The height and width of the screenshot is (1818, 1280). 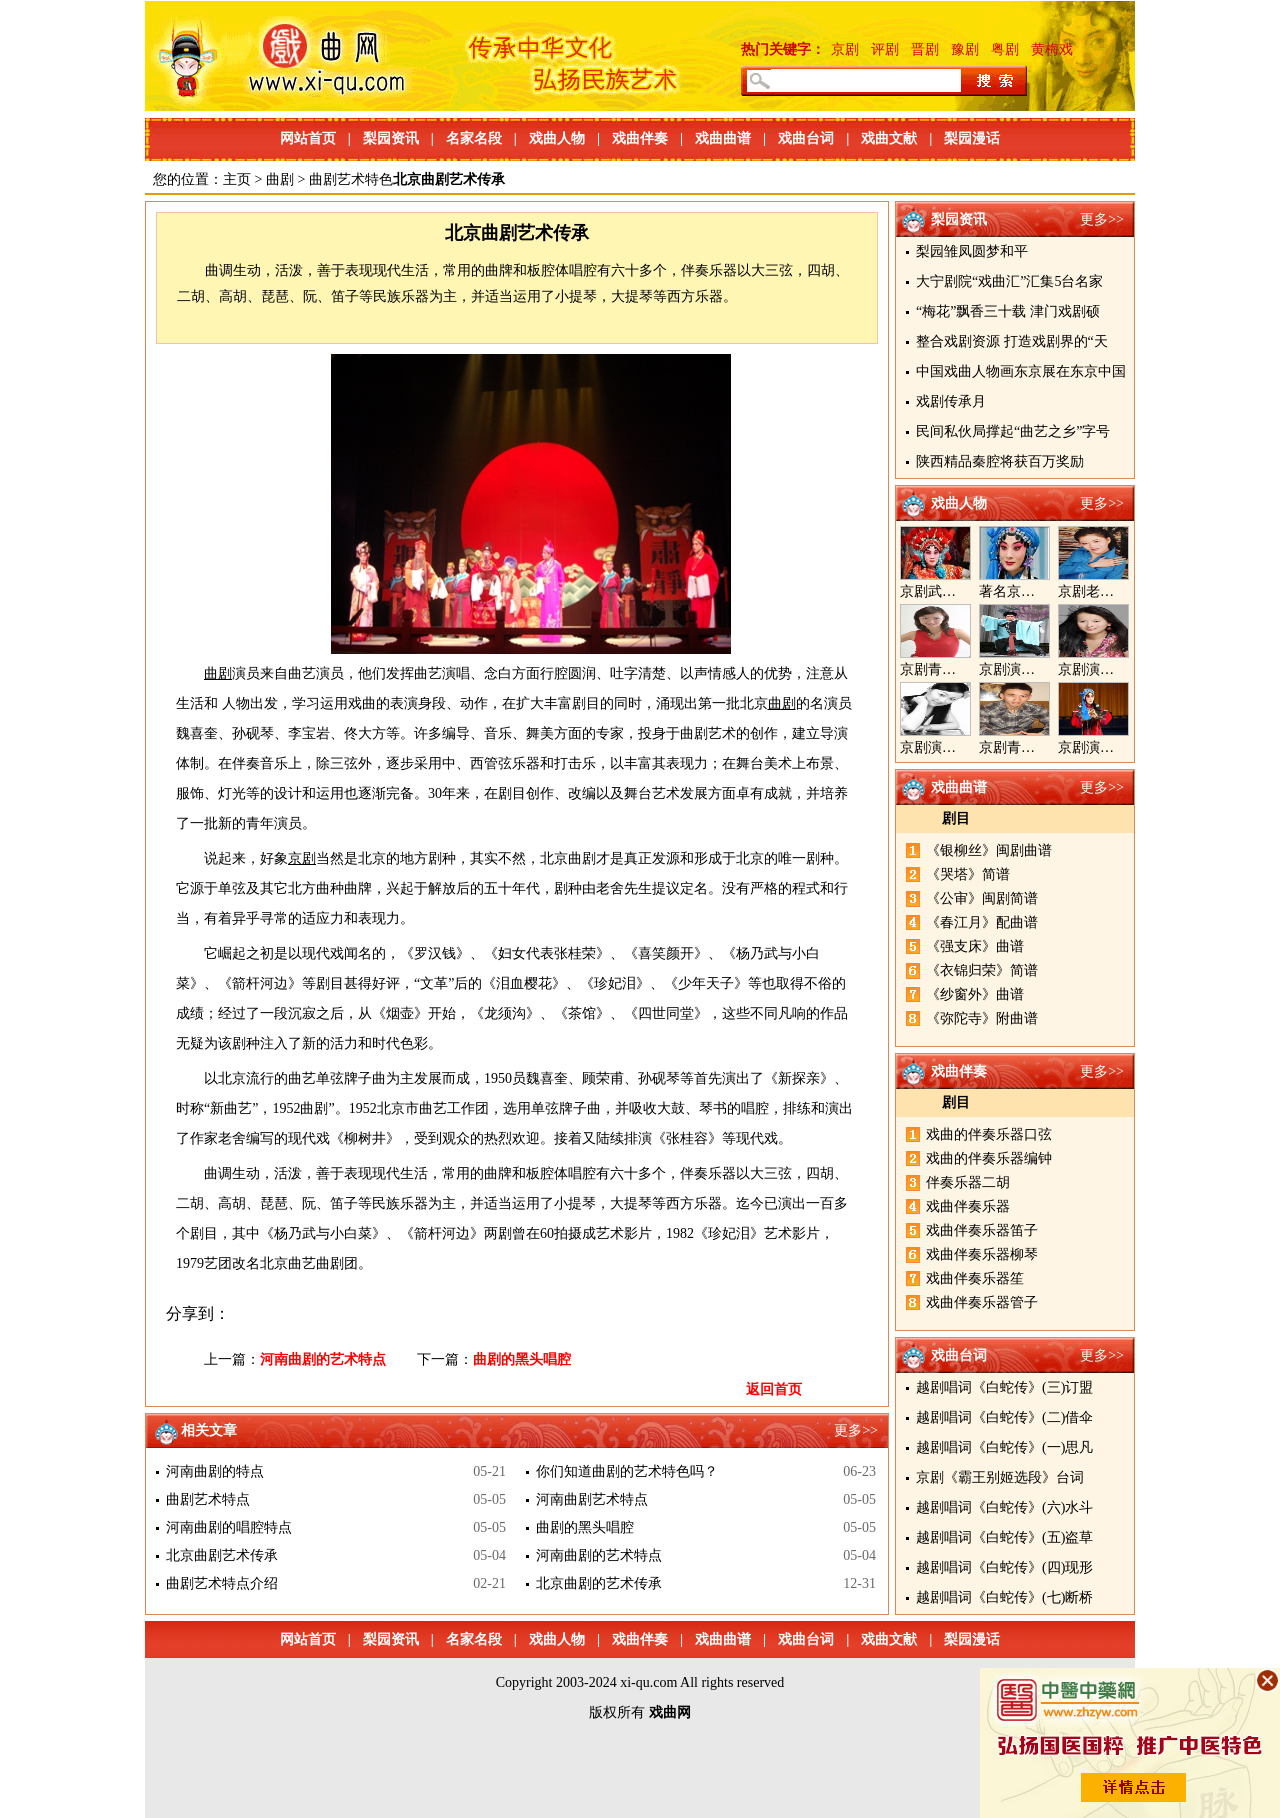 What do you see at coordinates (599, 1583) in the screenshot?
I see `北京曲剧的艺术传承` at bounding box center [599, 1583].